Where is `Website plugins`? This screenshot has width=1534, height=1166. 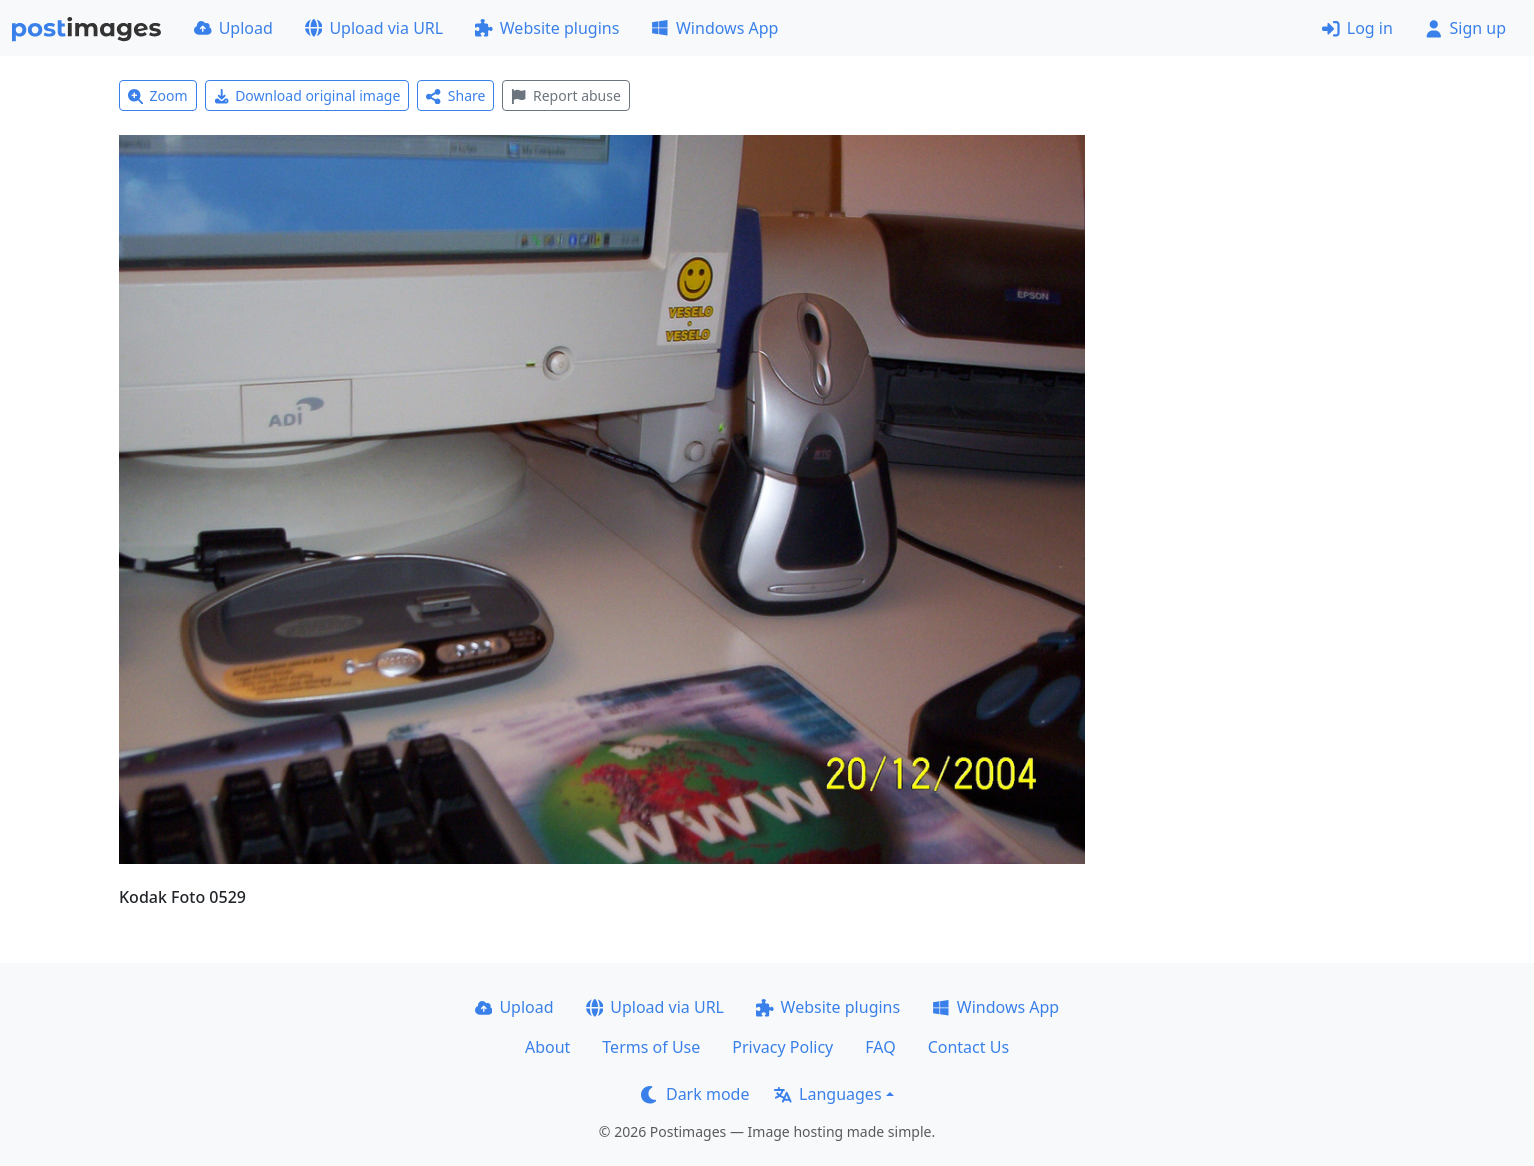 Website plugins is located at coordinates (547, 28).